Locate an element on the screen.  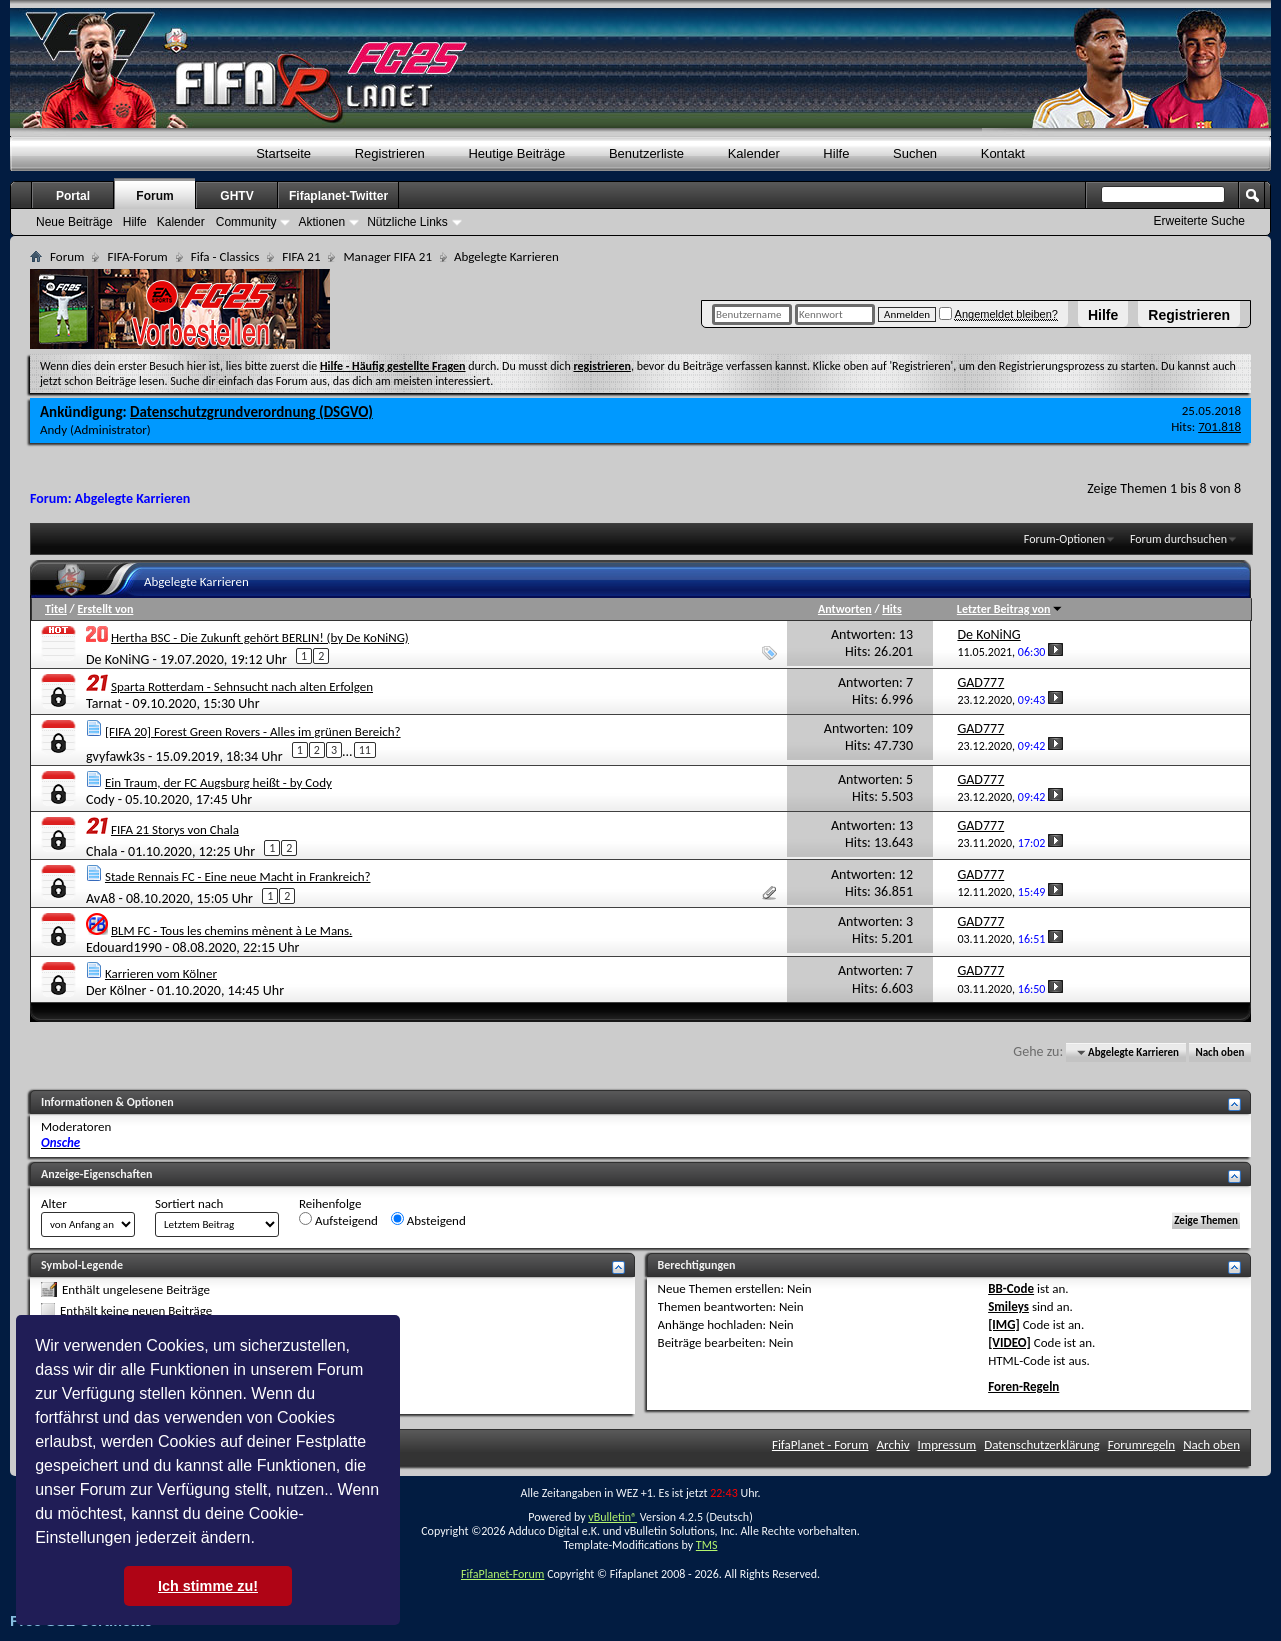
Registrieren is located at coordinates (1189, 315).